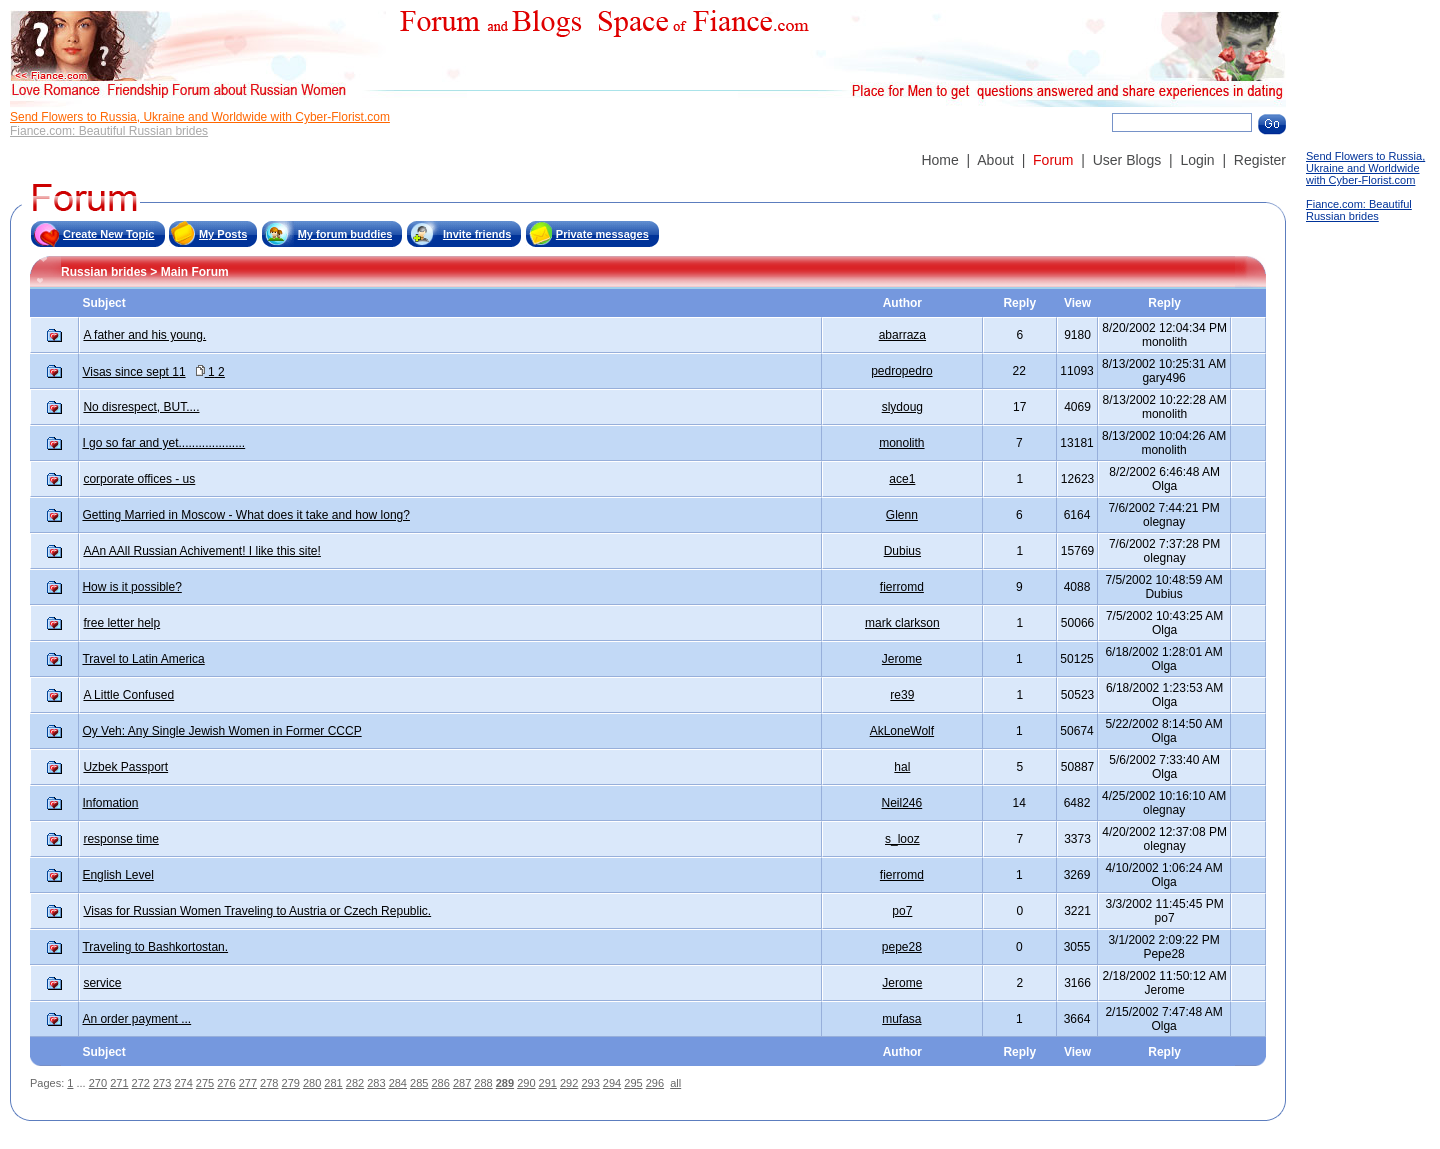 The image size is (1440, 1149). What do you see at coordinates (133, 372) in the screenshot?
I see `Visas since sept 11` at bounding box center [133, 372].